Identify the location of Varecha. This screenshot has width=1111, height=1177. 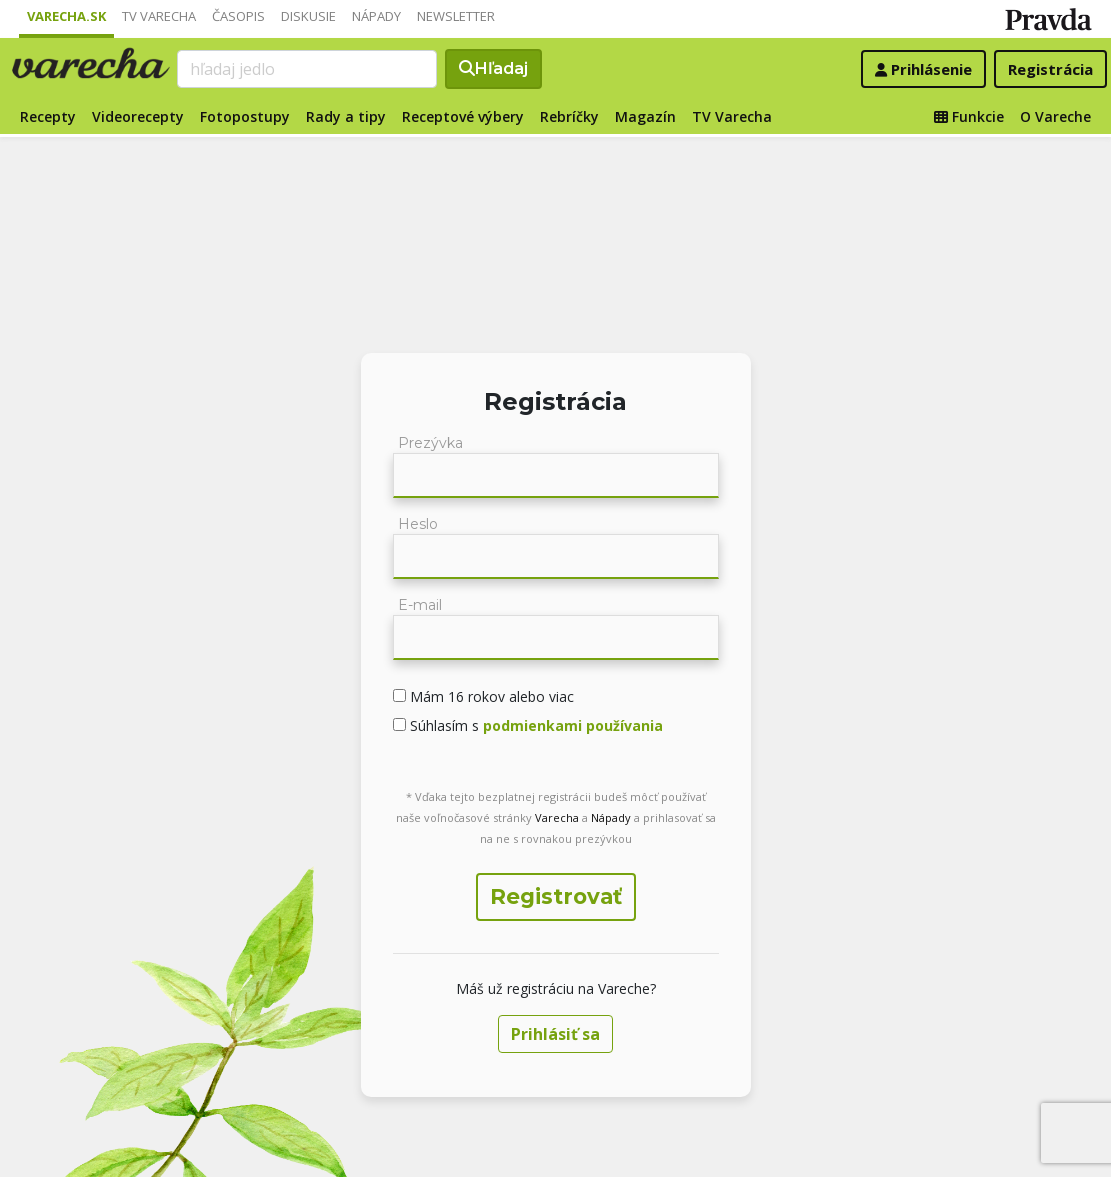
(557, 817).